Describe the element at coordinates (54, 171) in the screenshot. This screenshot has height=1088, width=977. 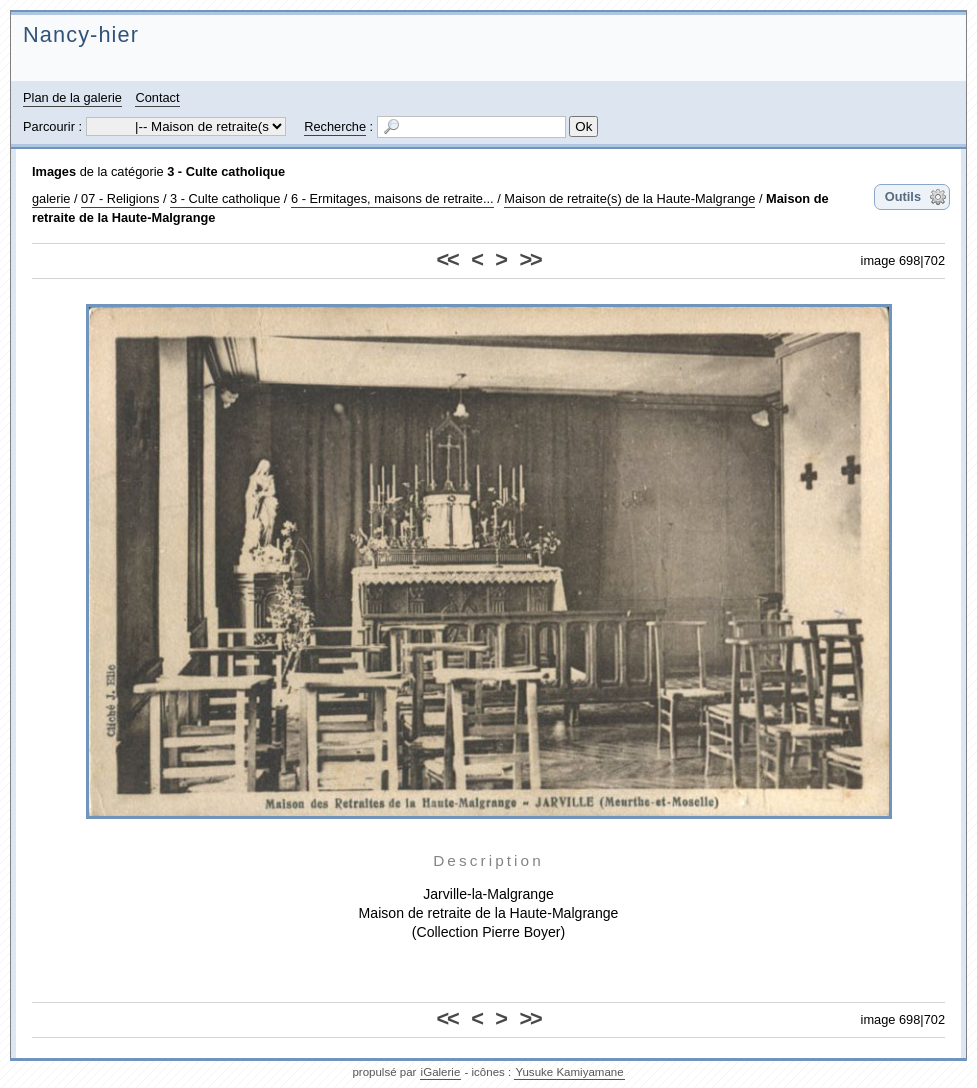
I see `Images` at that location.